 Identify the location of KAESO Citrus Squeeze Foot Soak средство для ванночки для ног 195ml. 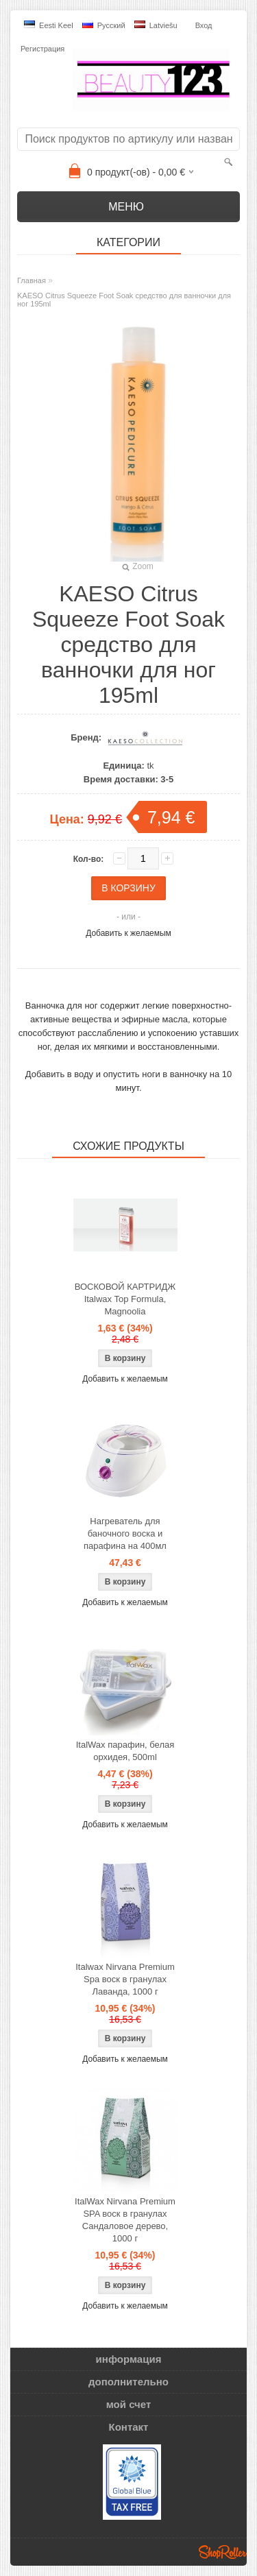
(124, 299).